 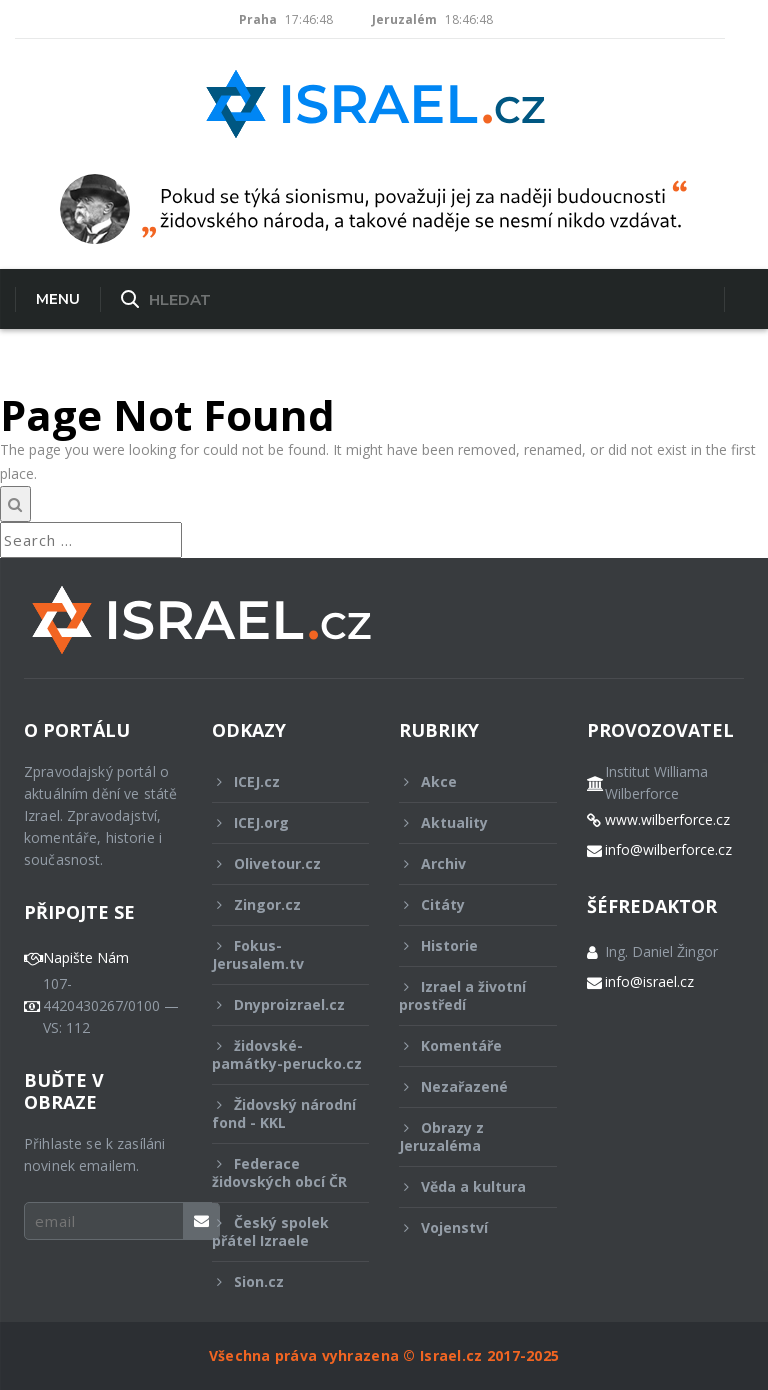 I want to click on Olivetour.cz, so click(x=277, y=863).